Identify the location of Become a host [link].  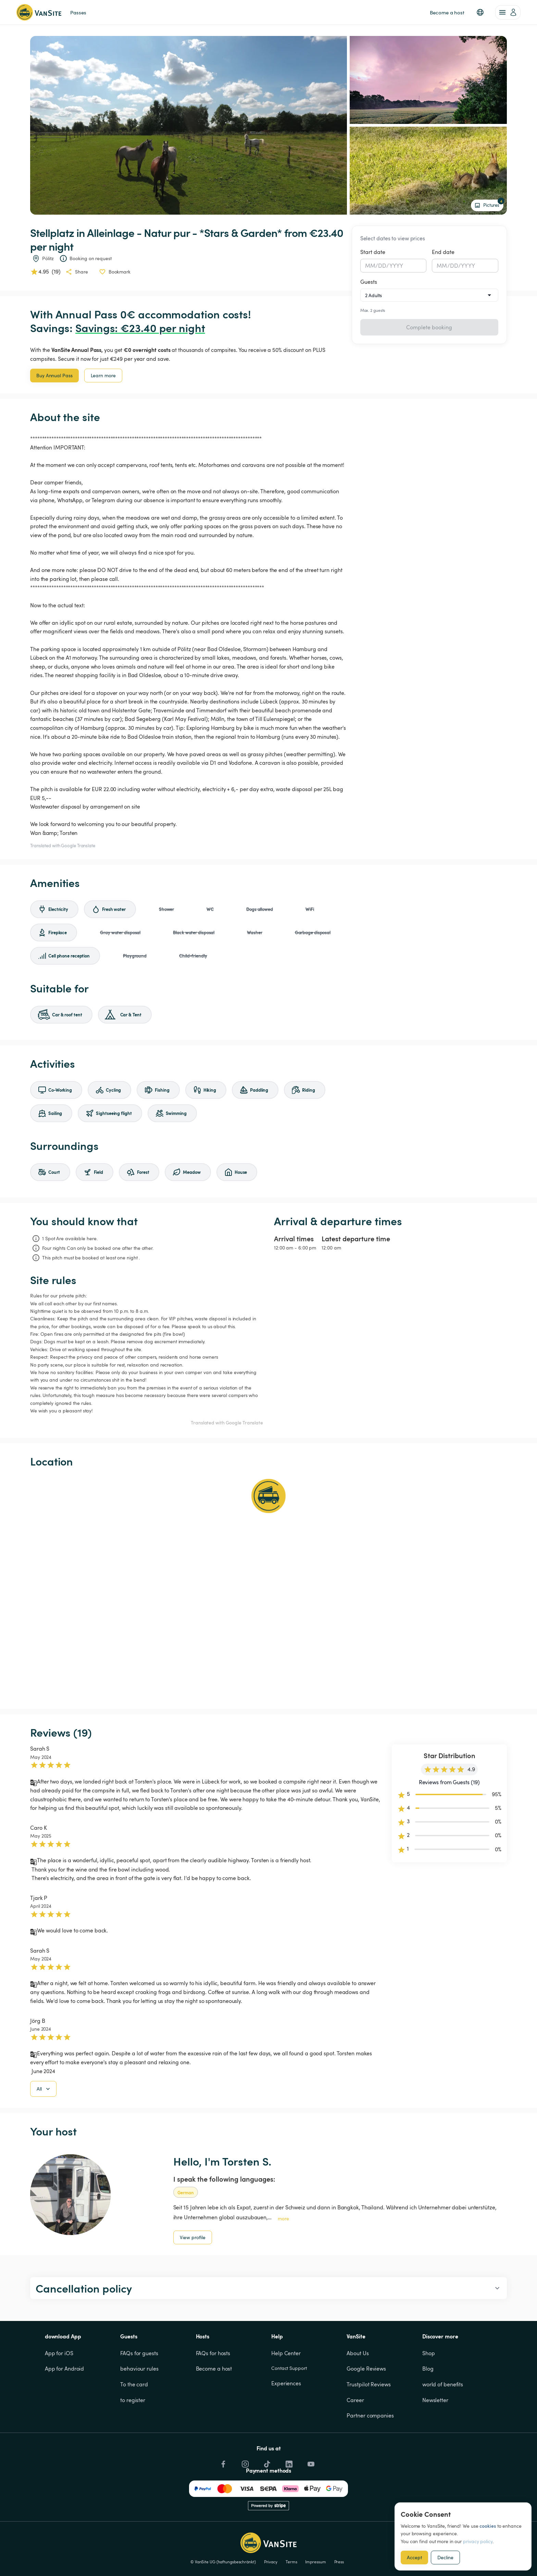
(447, 12).